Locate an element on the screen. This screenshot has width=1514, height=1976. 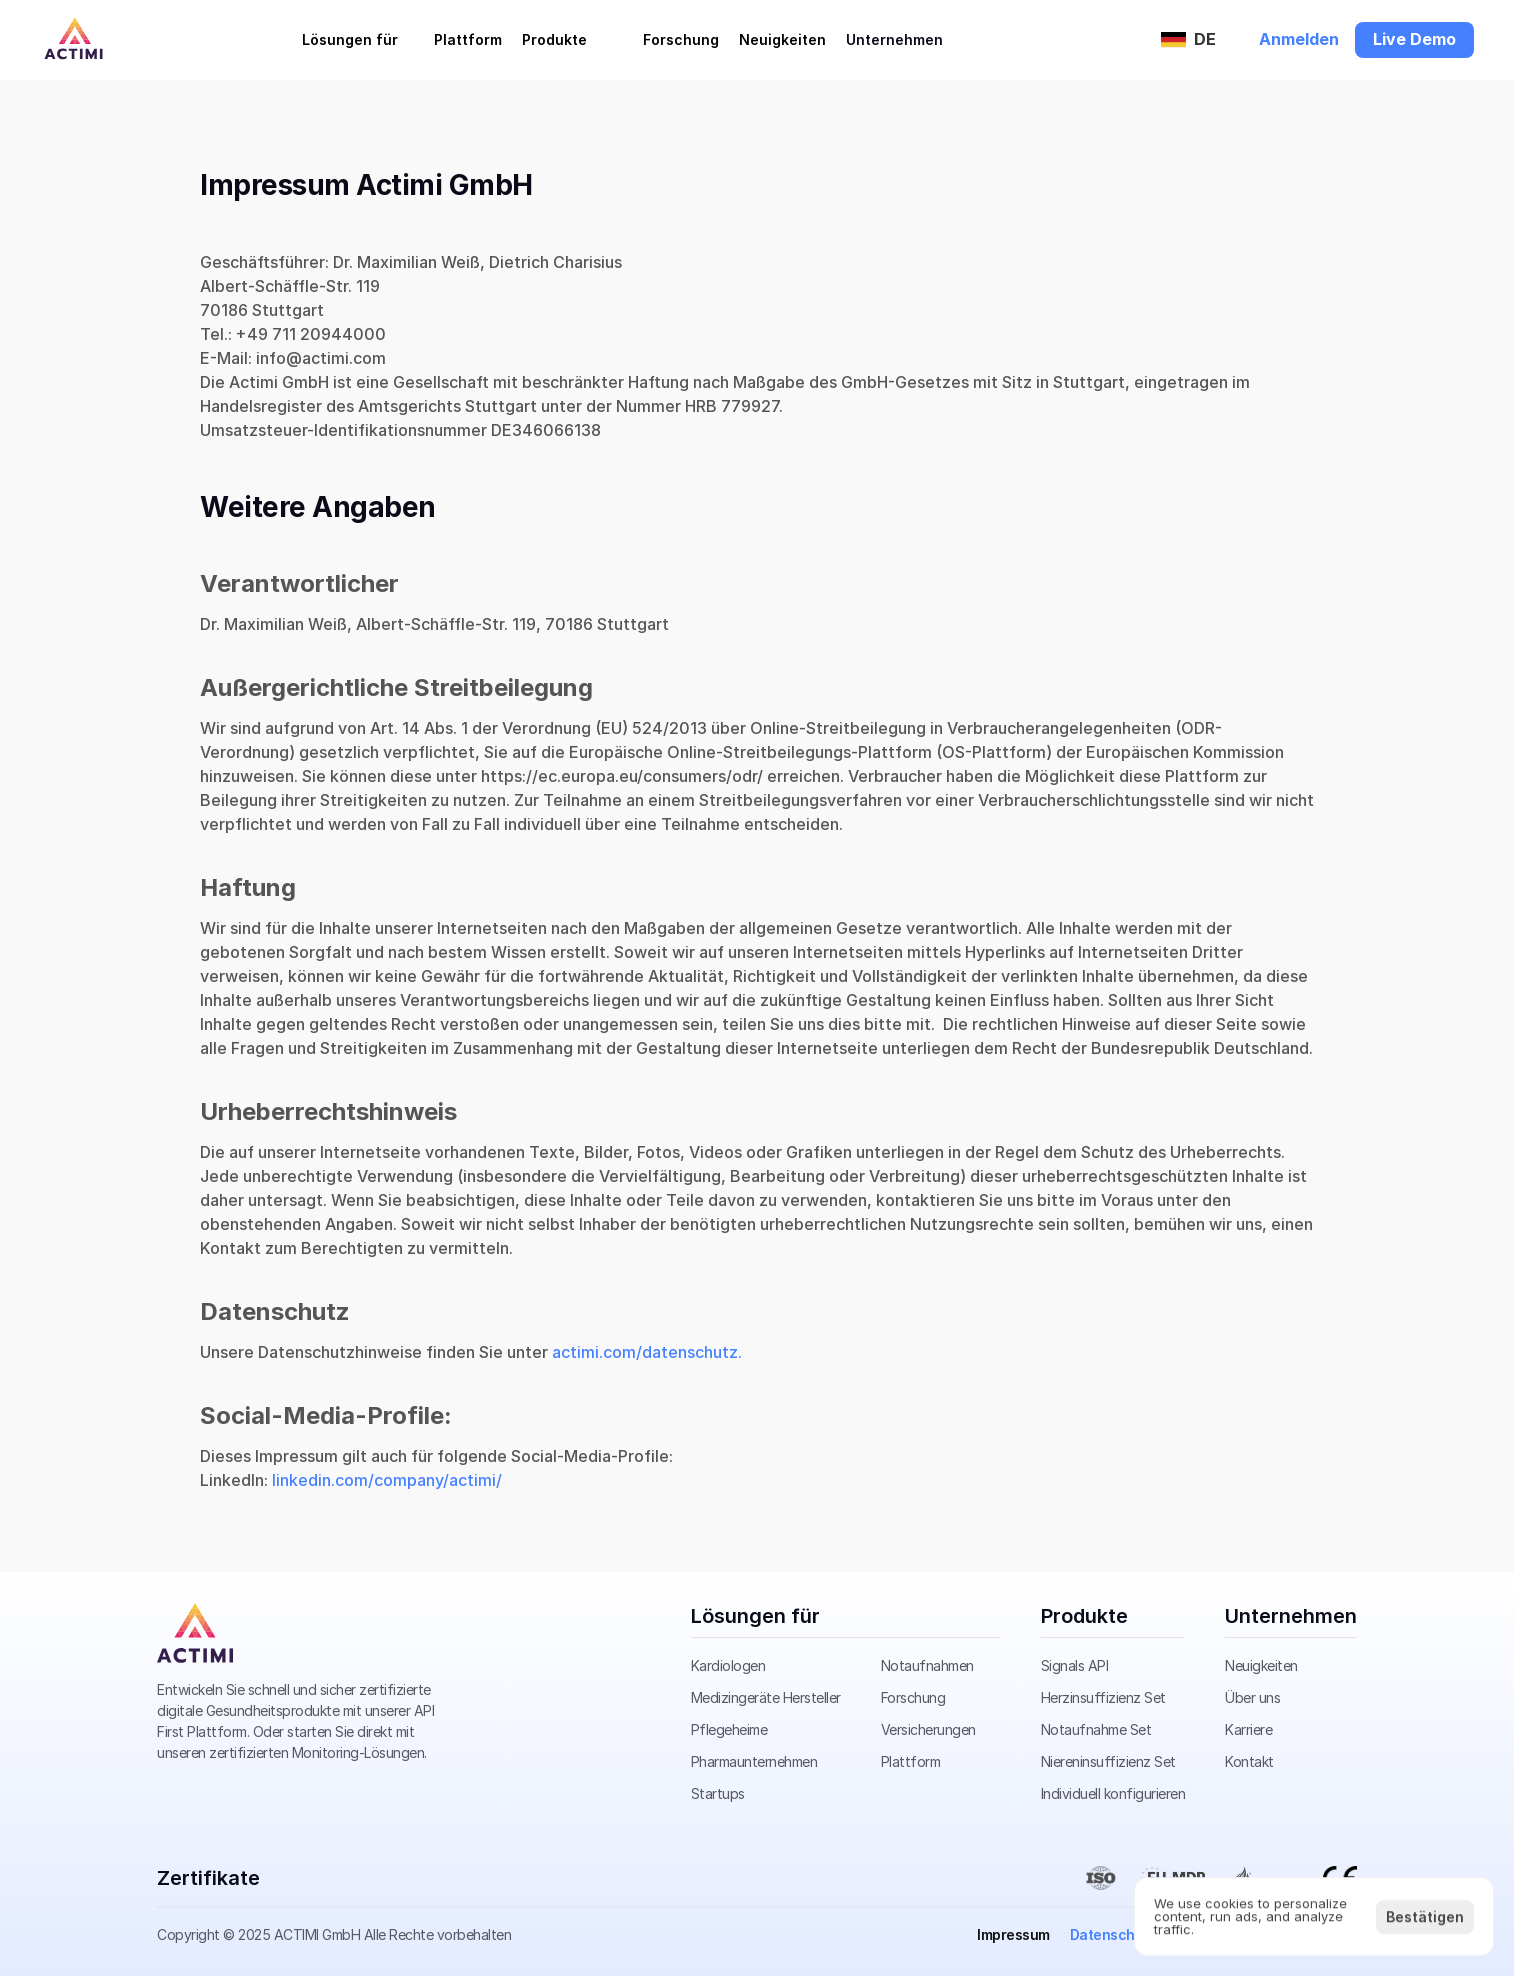
Herzinsuffizienz Set is located at coordinates (1103, 1697).